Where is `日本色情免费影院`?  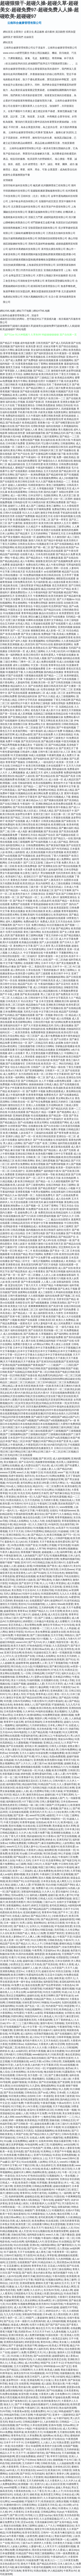 日本色情免费影院 is located at coordinates (52, 1721).